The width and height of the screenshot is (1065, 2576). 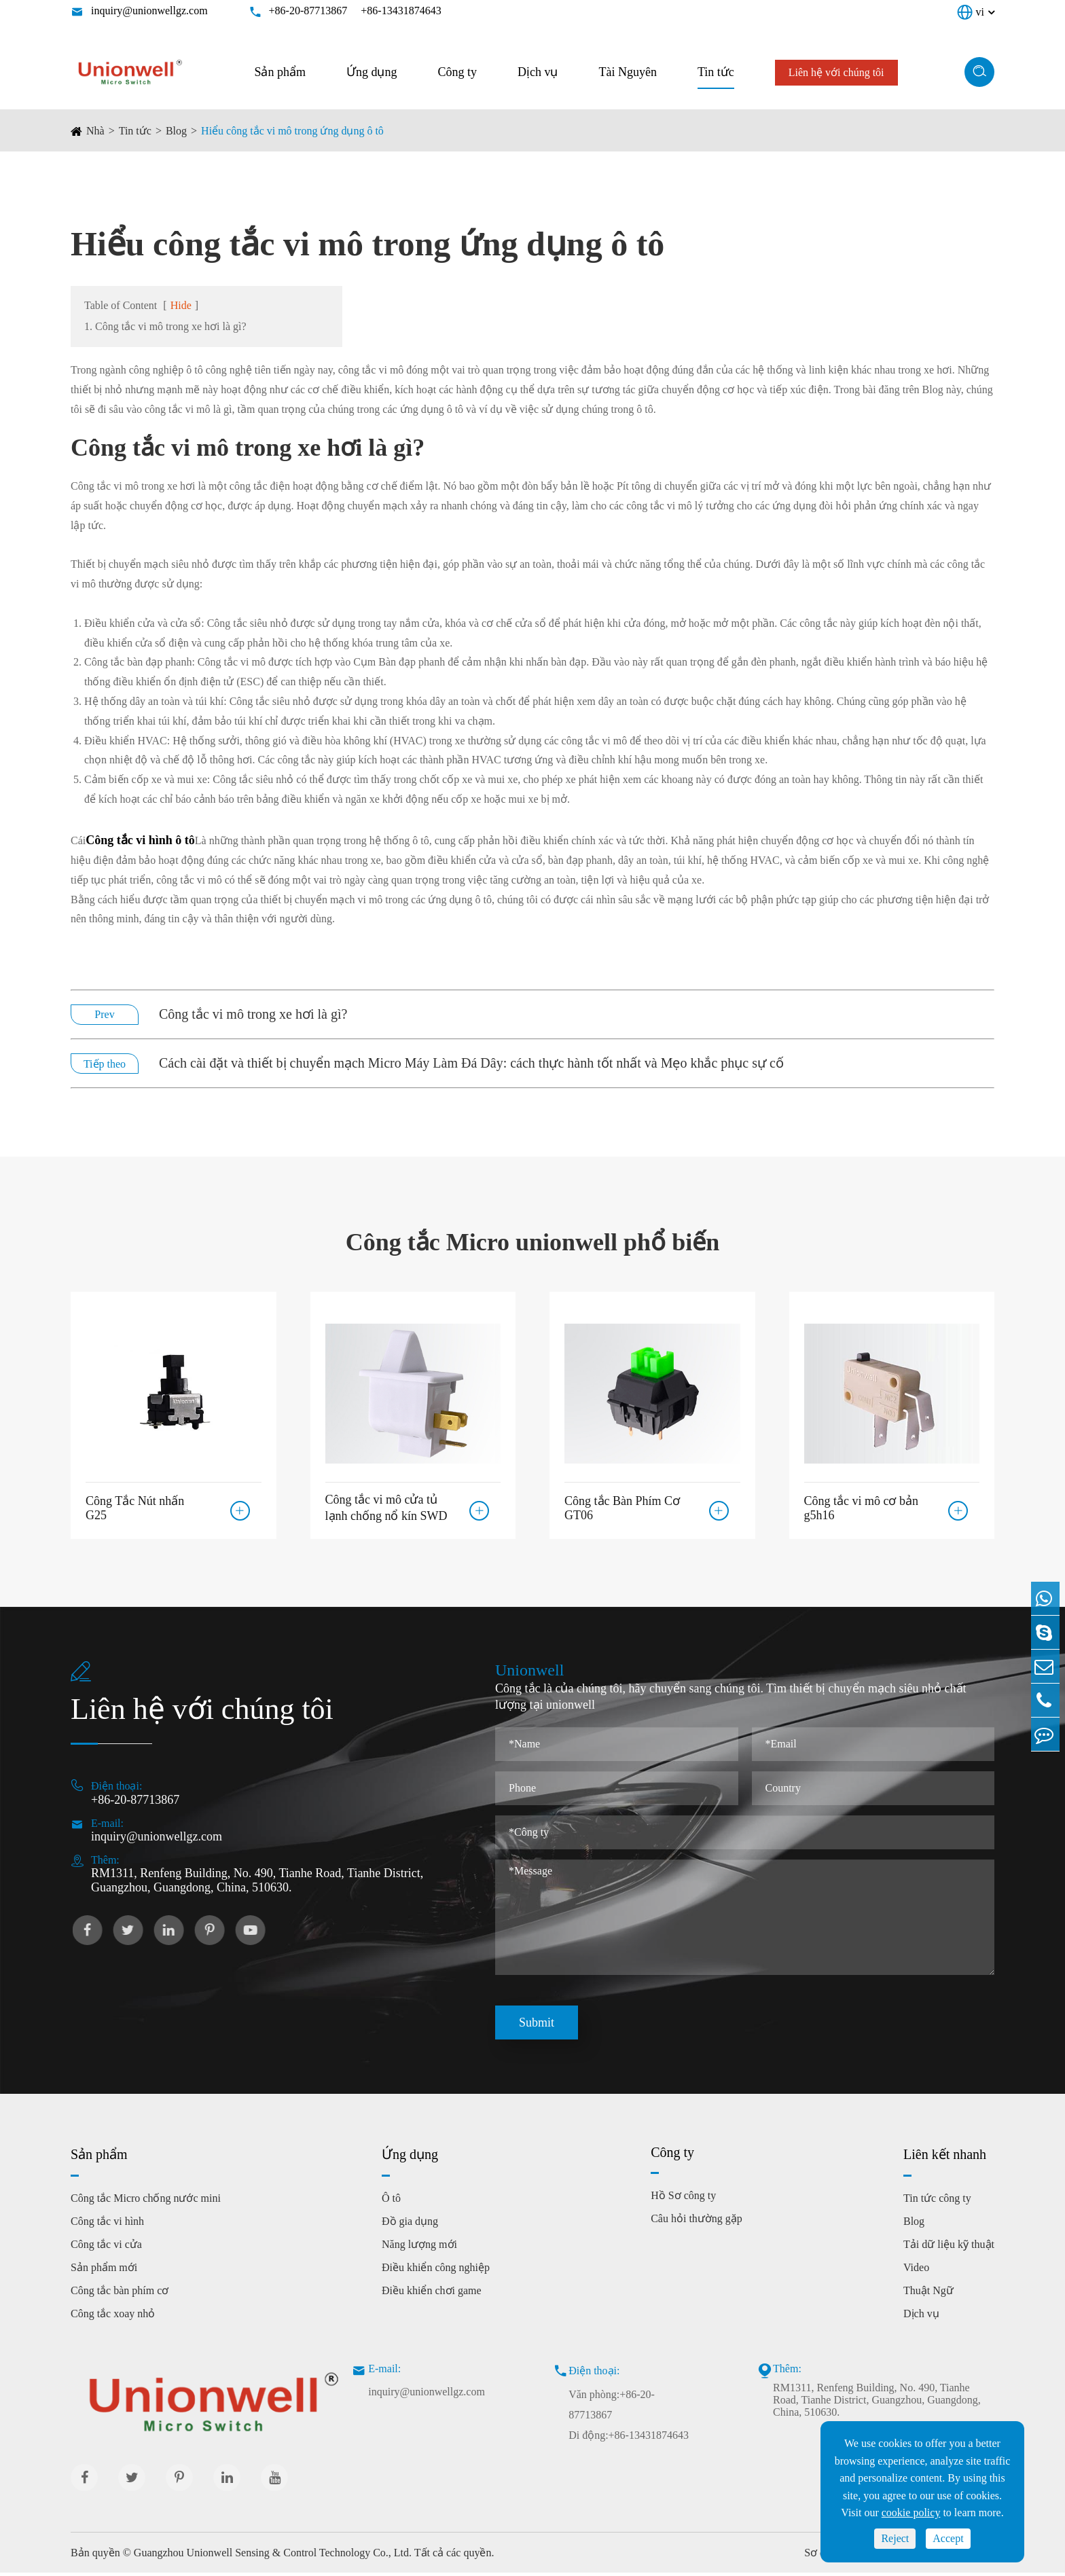 I want to click on Công tắc vi mô cửa tủ lạnh chống nổ kín SWD, so click(x=386, y=1506).